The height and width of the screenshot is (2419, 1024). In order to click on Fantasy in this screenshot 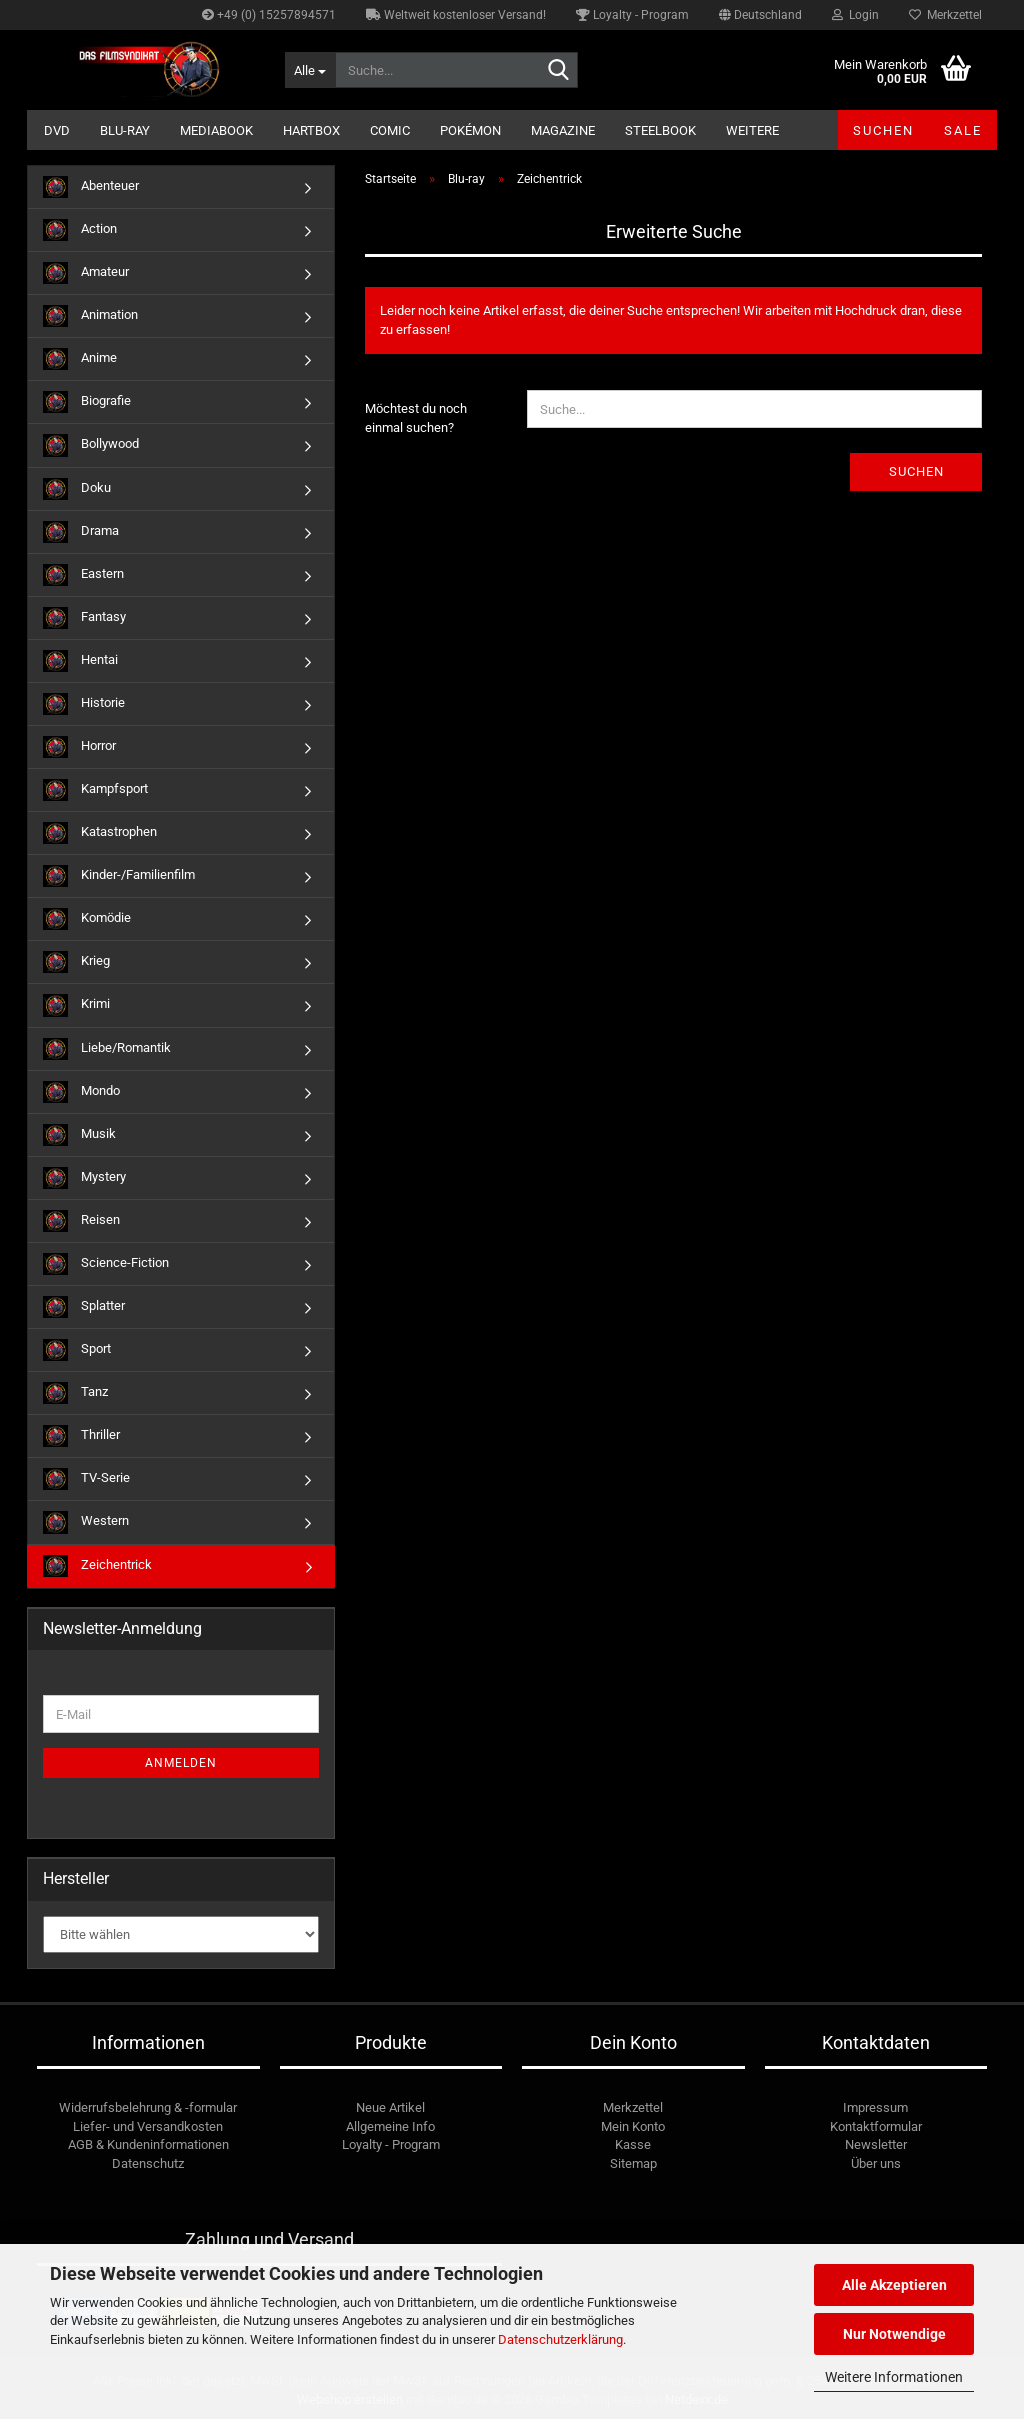, I will do `click(84, 618)`.